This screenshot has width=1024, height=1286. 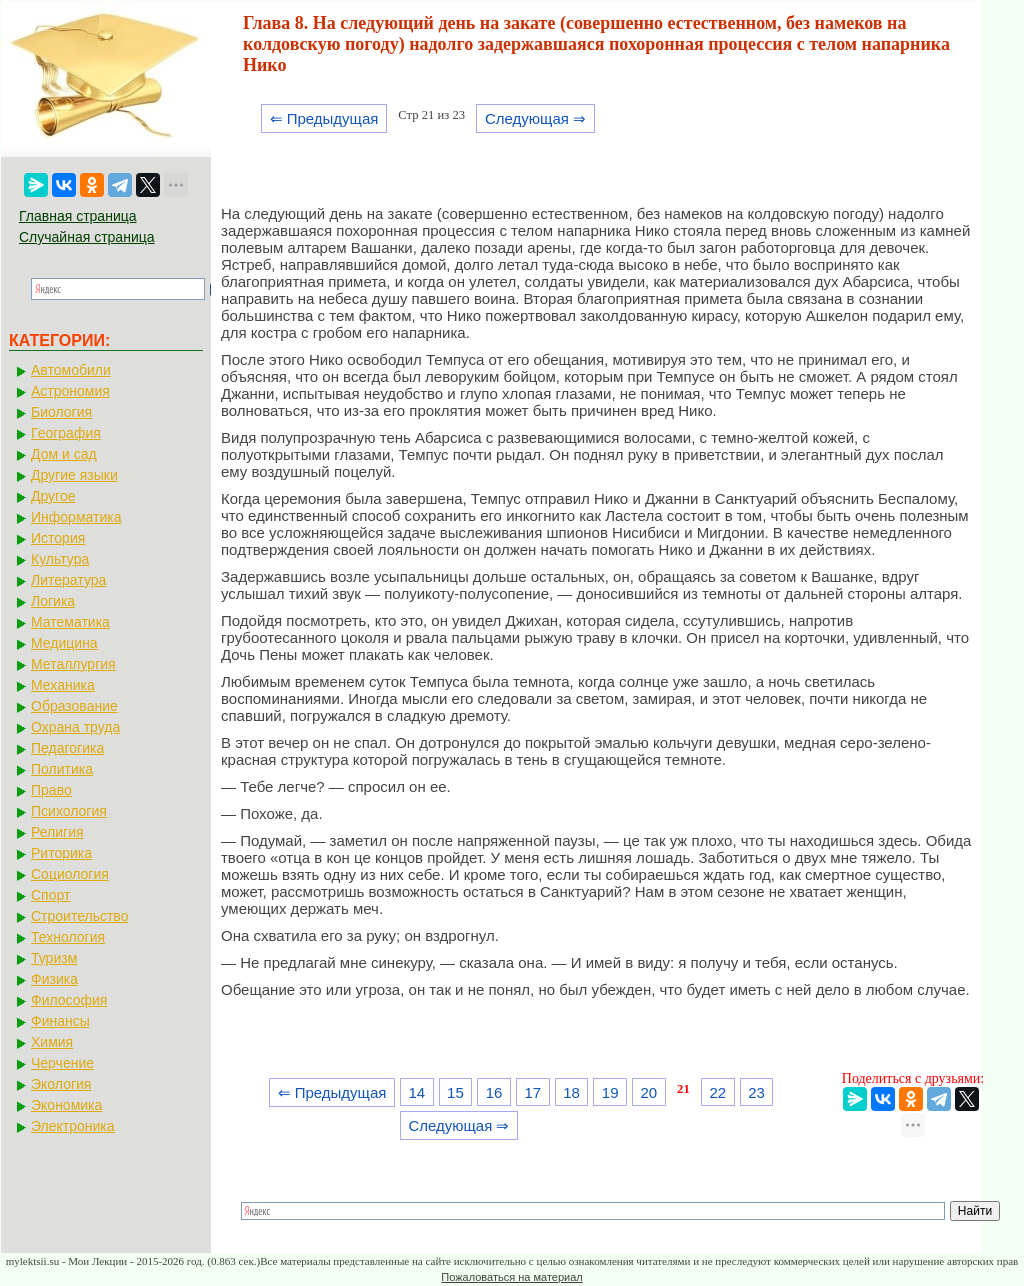 What do you see at coordinates (610, 1092) in the screenshot?
I see `19` at bounding box center [610, 1092].